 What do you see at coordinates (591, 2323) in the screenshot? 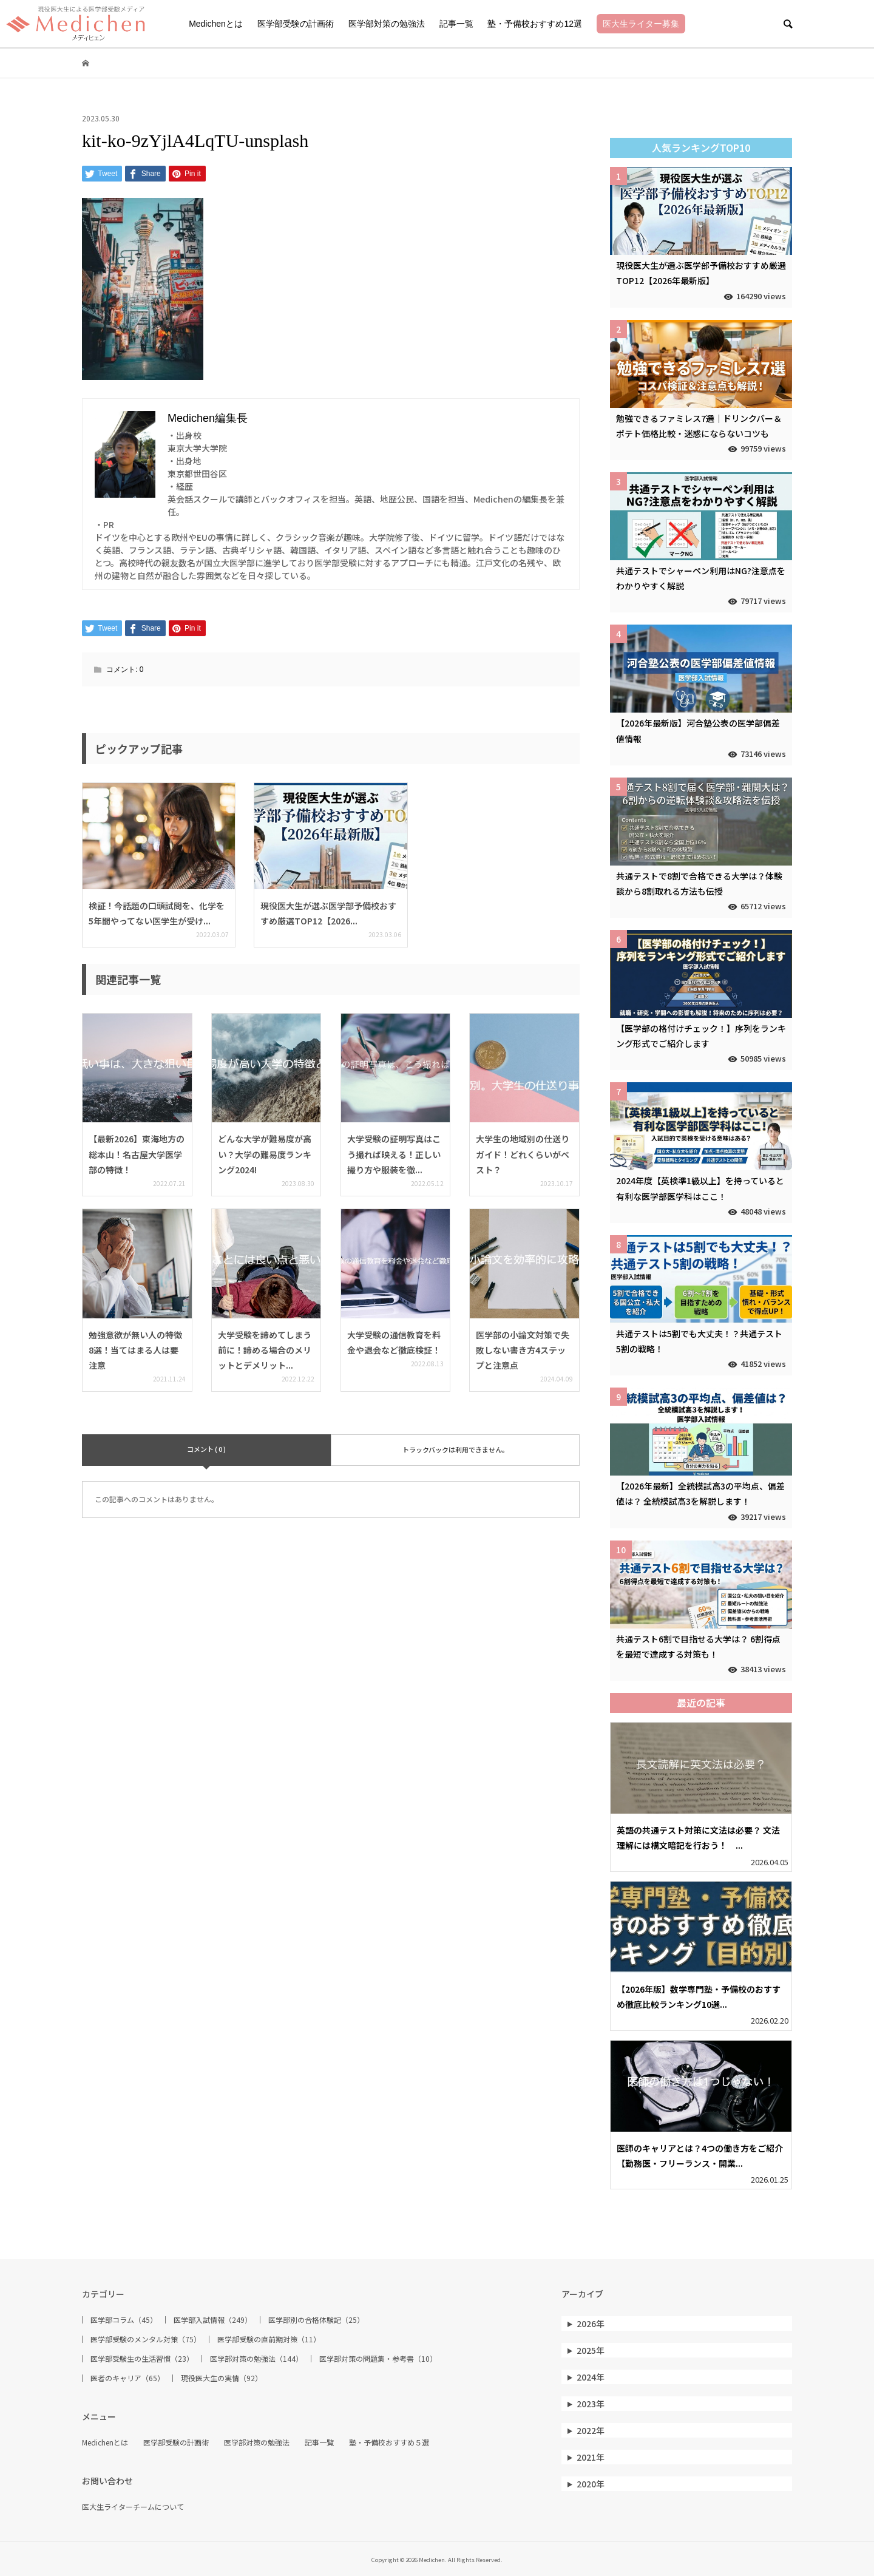
I see `2026年` at bounding box center [591, 2323].